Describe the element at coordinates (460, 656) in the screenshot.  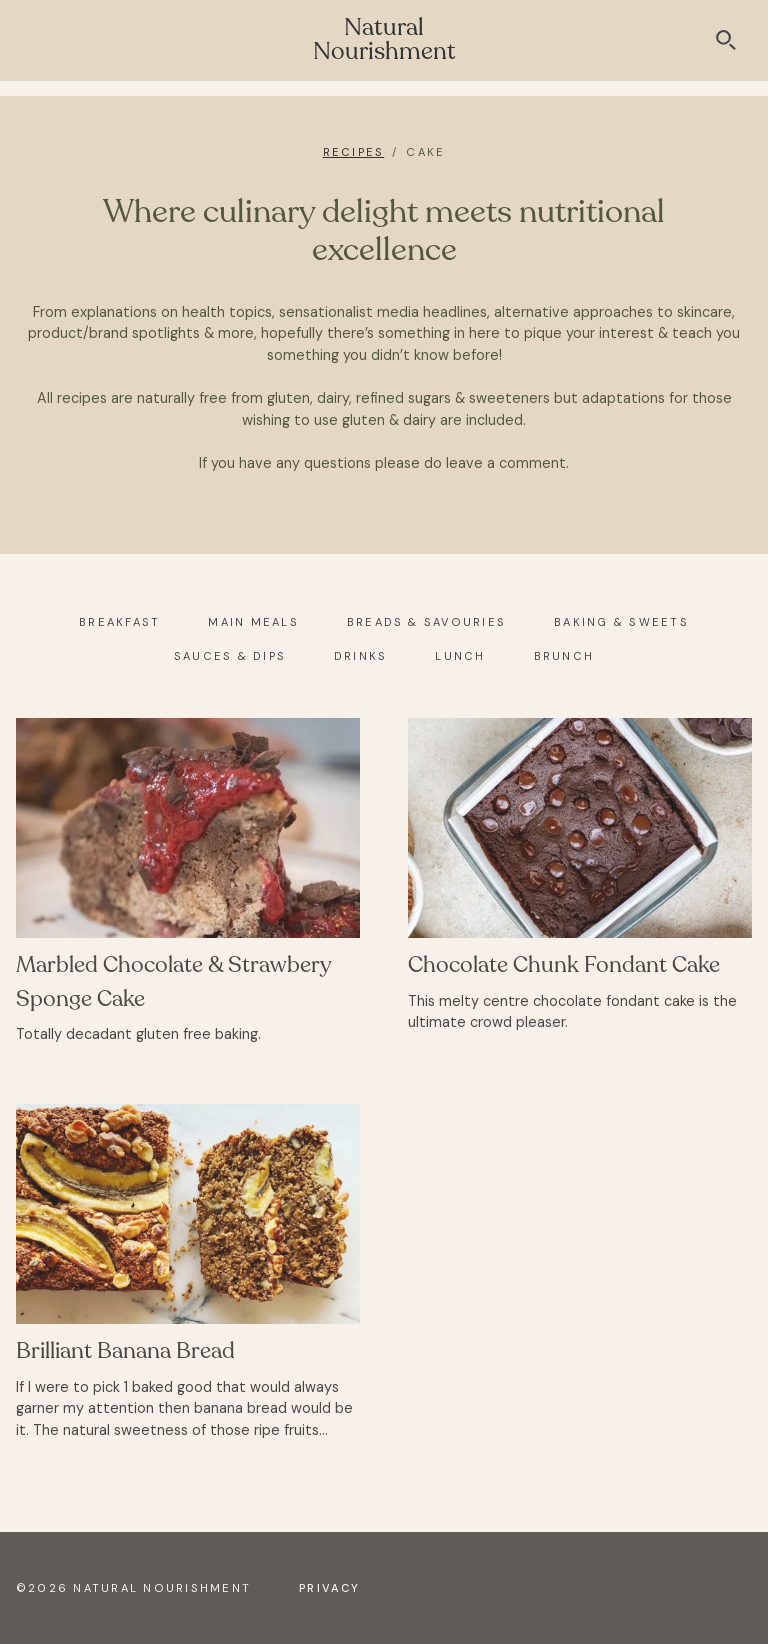
I see `Lunch` at that location.